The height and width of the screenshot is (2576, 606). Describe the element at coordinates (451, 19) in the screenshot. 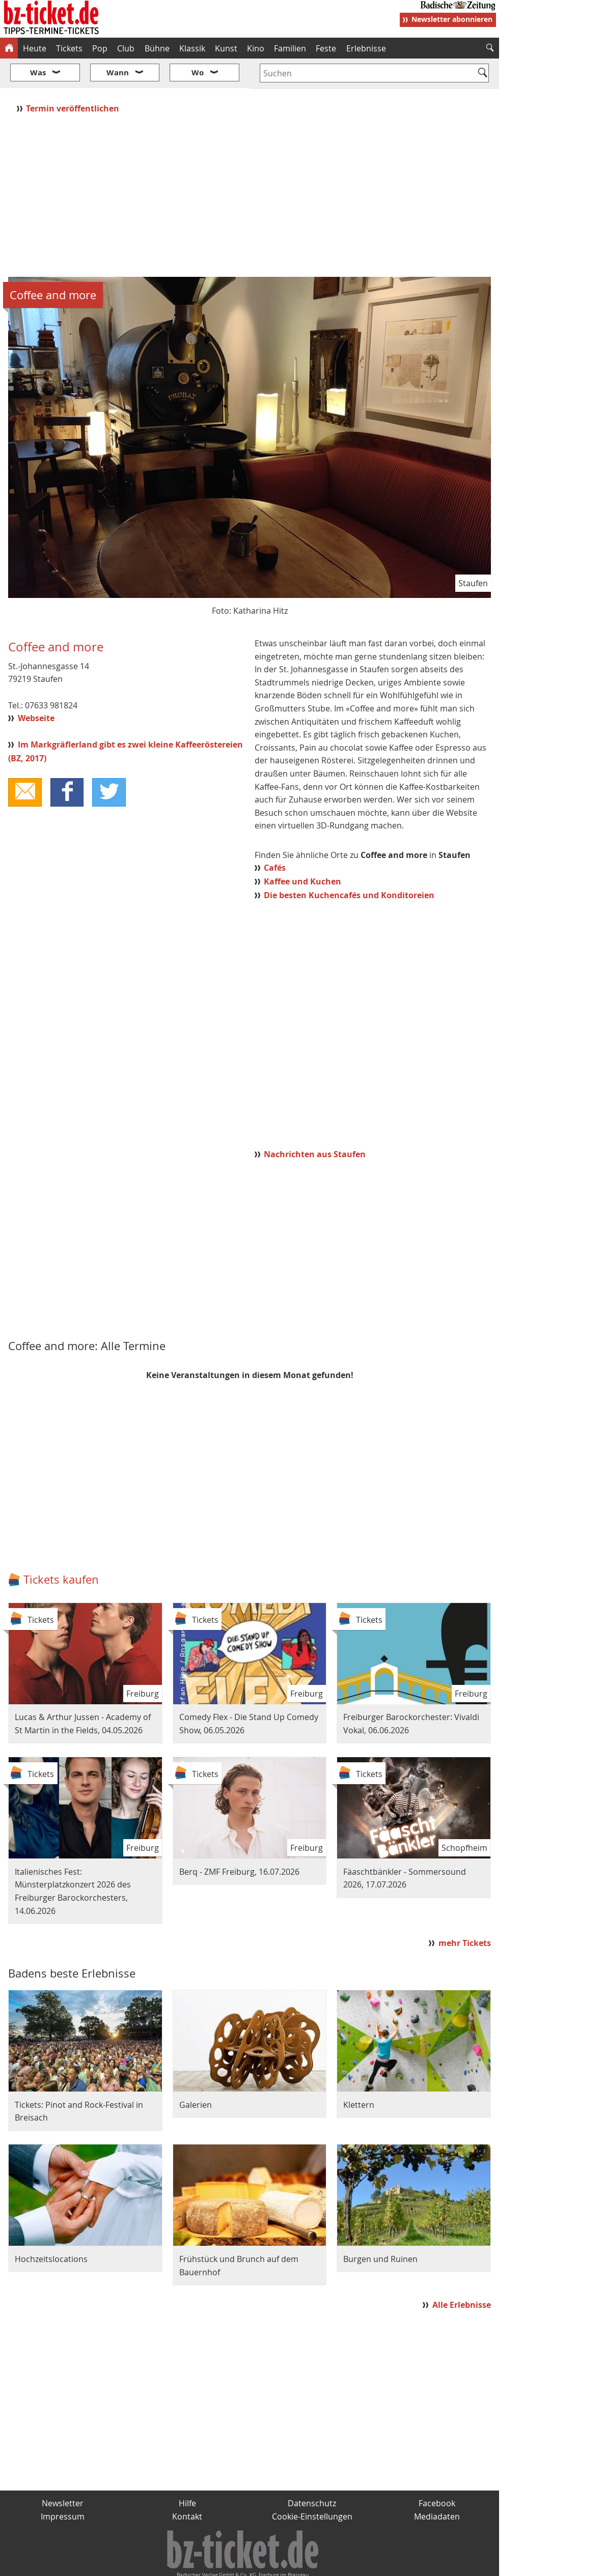

I see `Newsletter abonnieren` at that location.